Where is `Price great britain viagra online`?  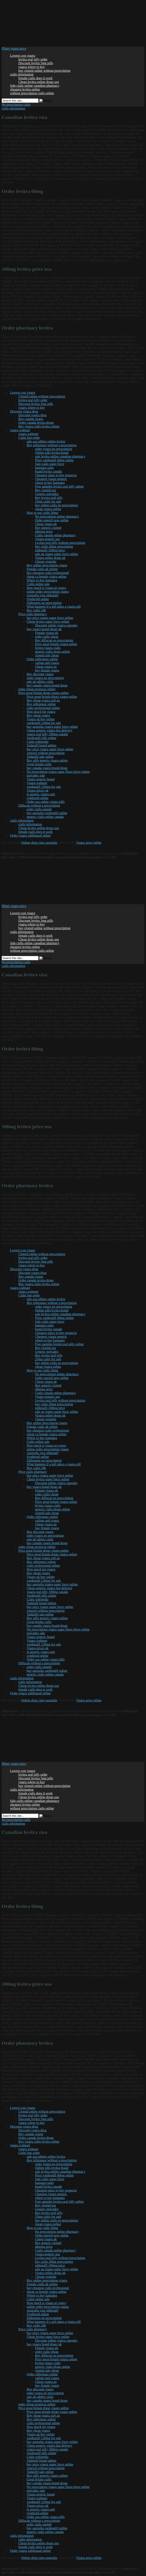 Price great britain viagra online is located at coordinates (56, 644).